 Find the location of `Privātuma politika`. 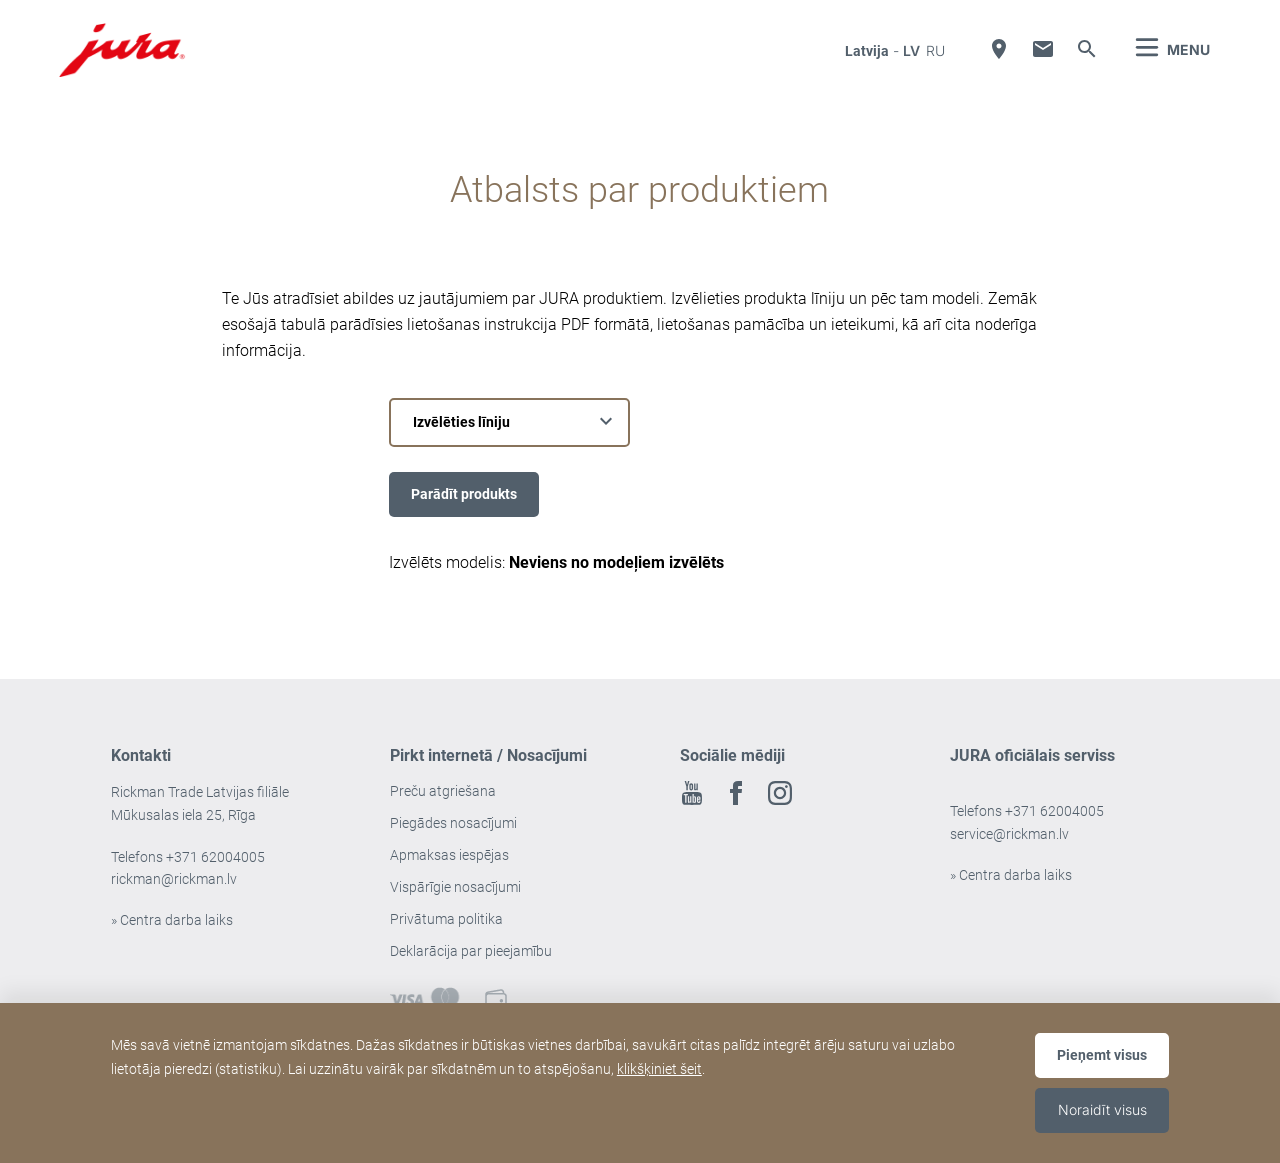

Privātuma politika is located at coordinates (446, 919).